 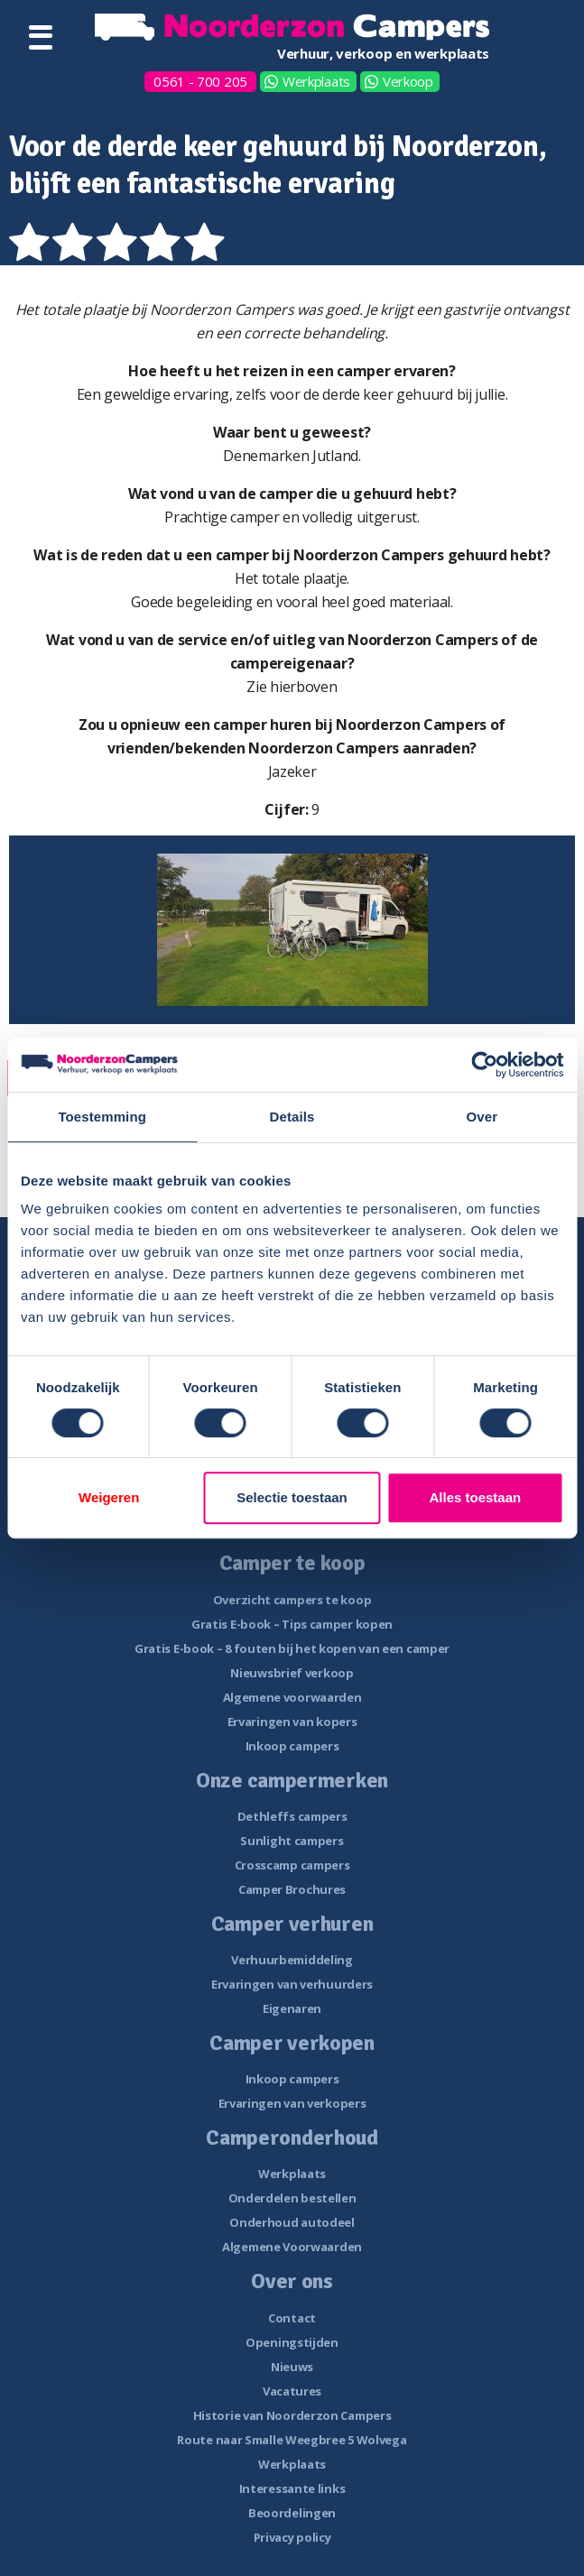 I want to click on Contact, so click(x=292, y=2318).